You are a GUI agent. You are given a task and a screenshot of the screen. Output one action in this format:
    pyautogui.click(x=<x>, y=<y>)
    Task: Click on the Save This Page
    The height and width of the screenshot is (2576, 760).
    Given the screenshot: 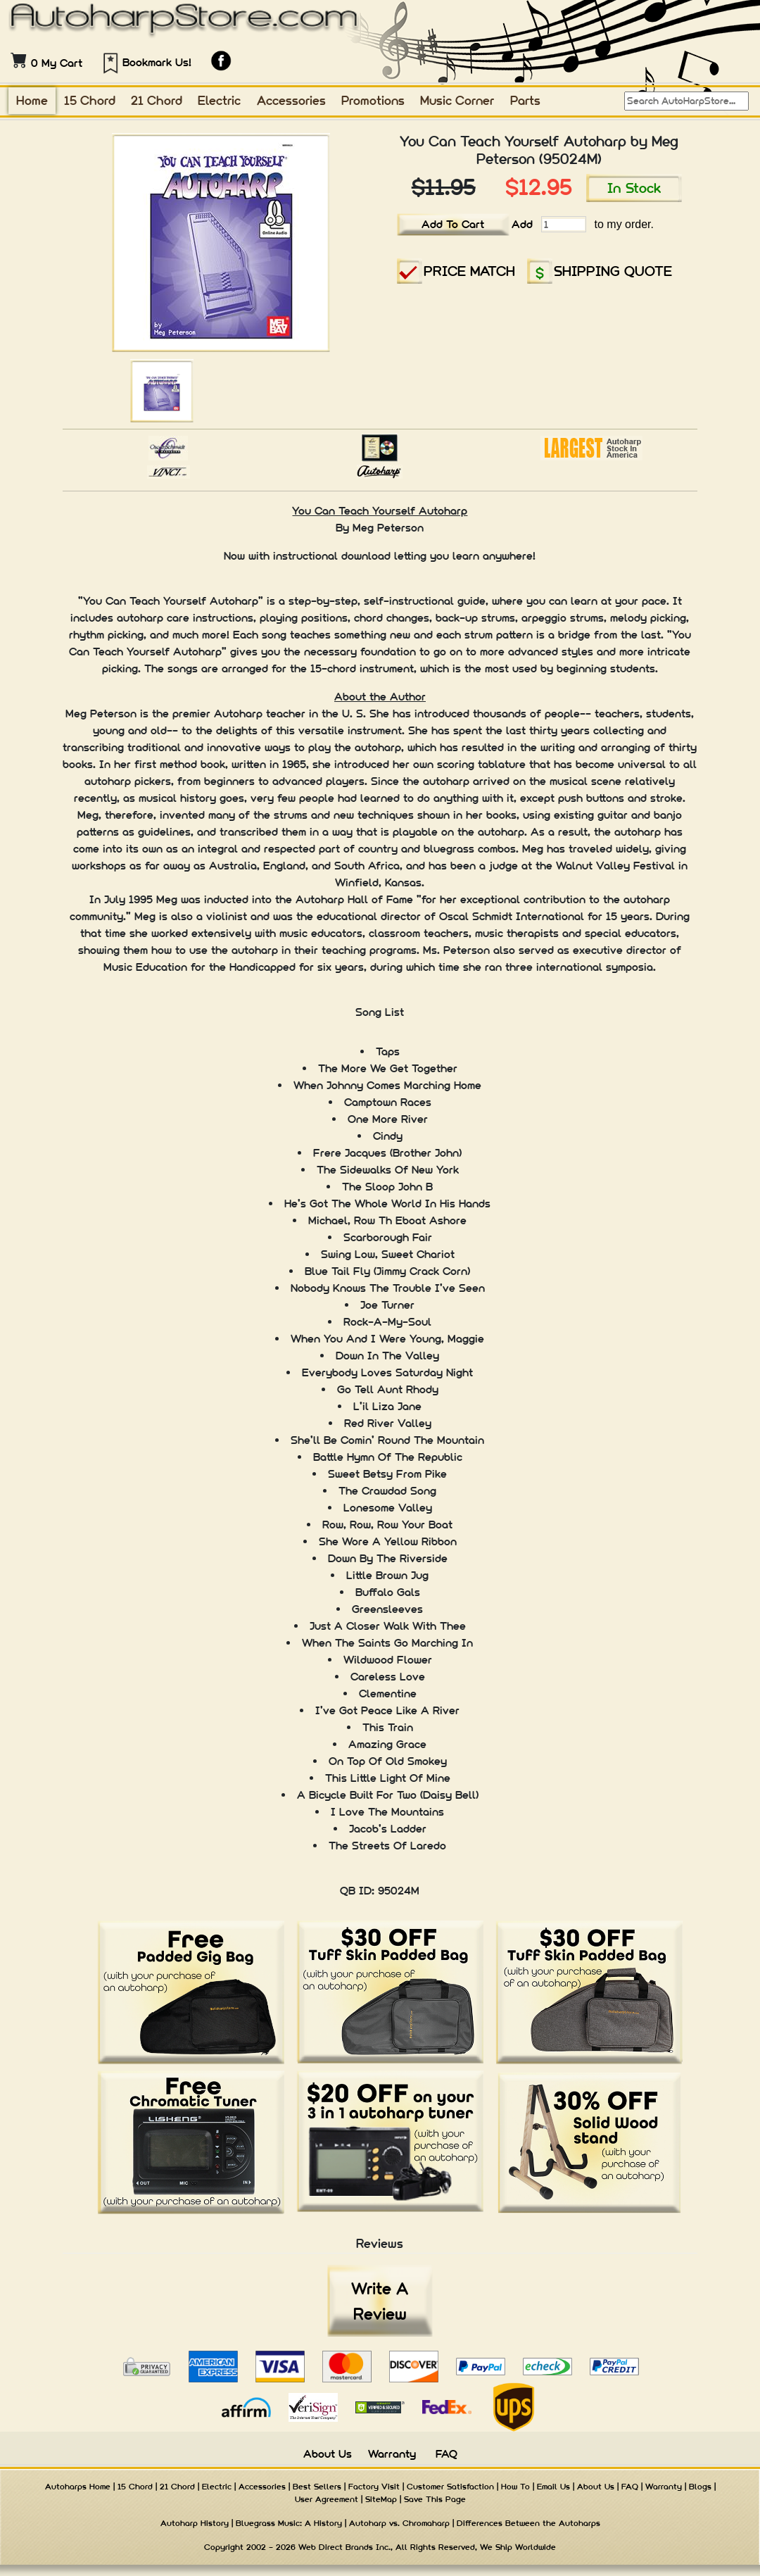 What is the action you would take?
    pyautogui.click(x=435, y=2499)
    